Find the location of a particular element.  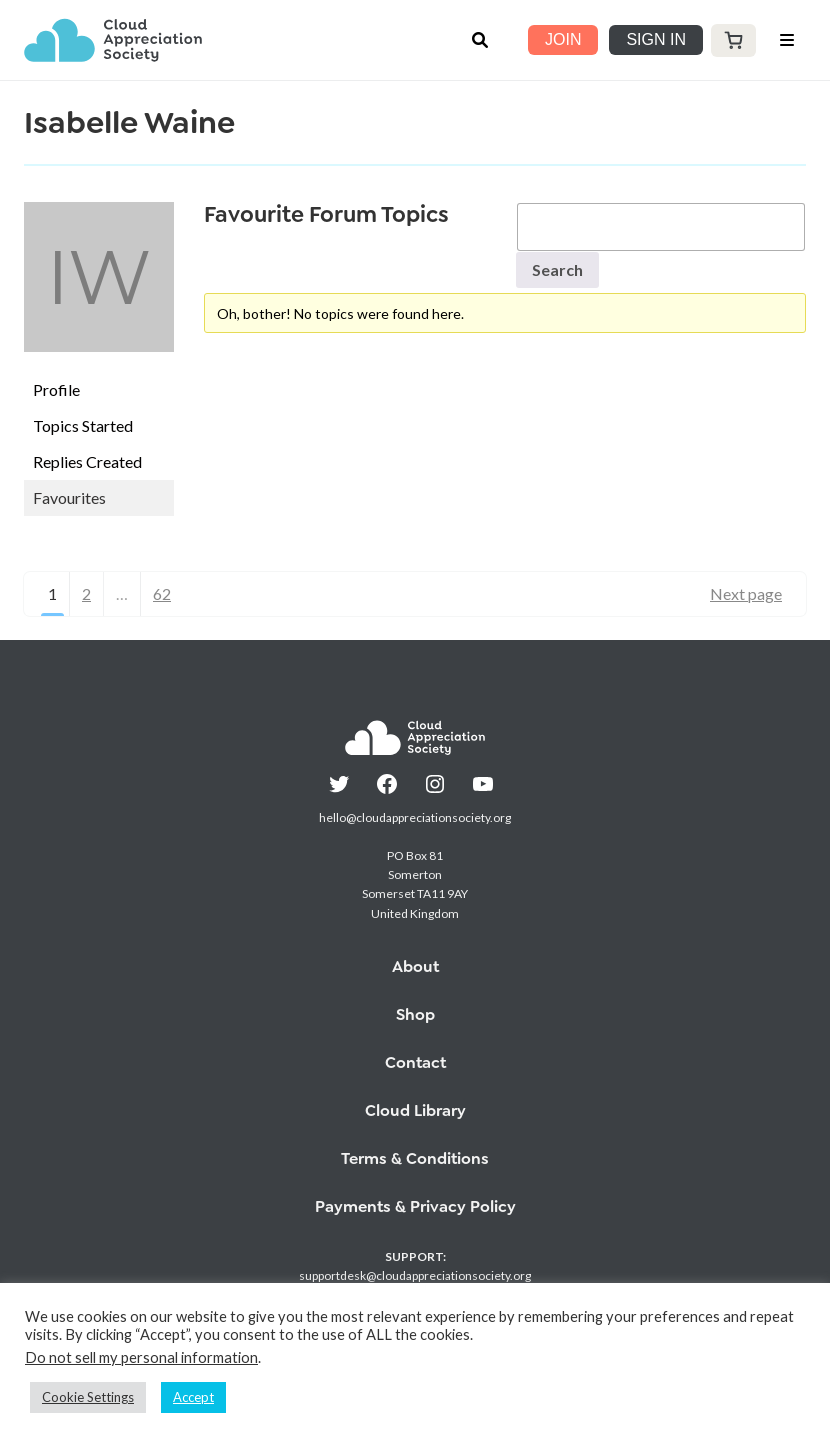

Topics Started is located at coordinates (83, 425).